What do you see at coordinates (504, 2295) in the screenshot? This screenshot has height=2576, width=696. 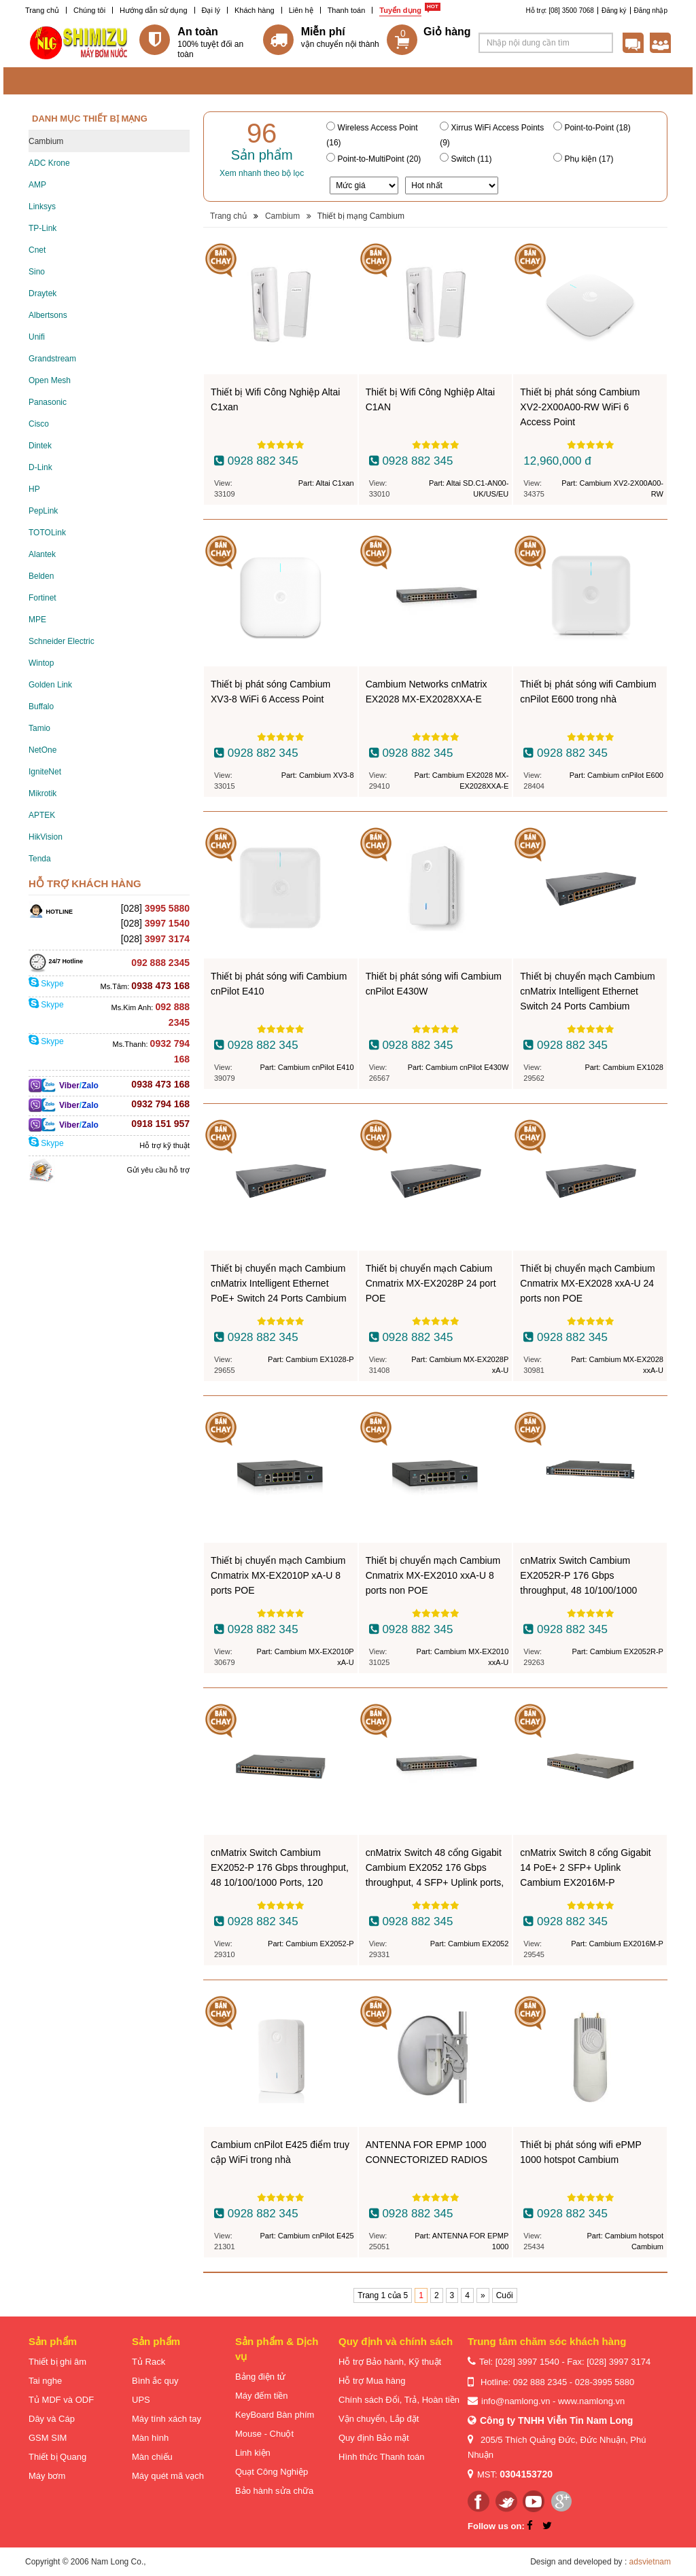 I see `Cuối` at bounding box center [504, 2295].